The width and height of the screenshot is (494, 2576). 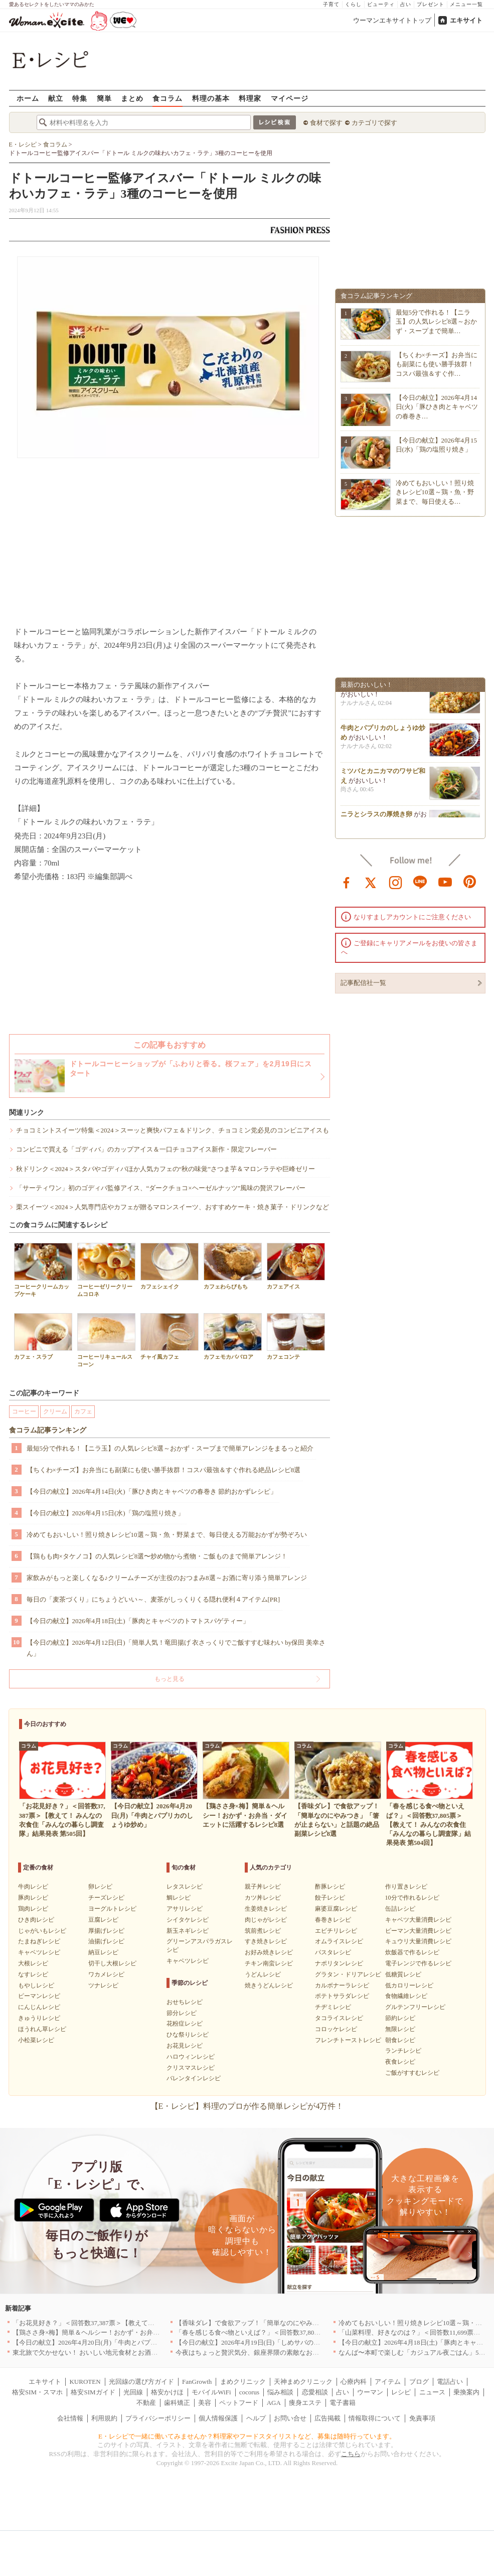 I want to click on くらし, so click(x=353, y=4).